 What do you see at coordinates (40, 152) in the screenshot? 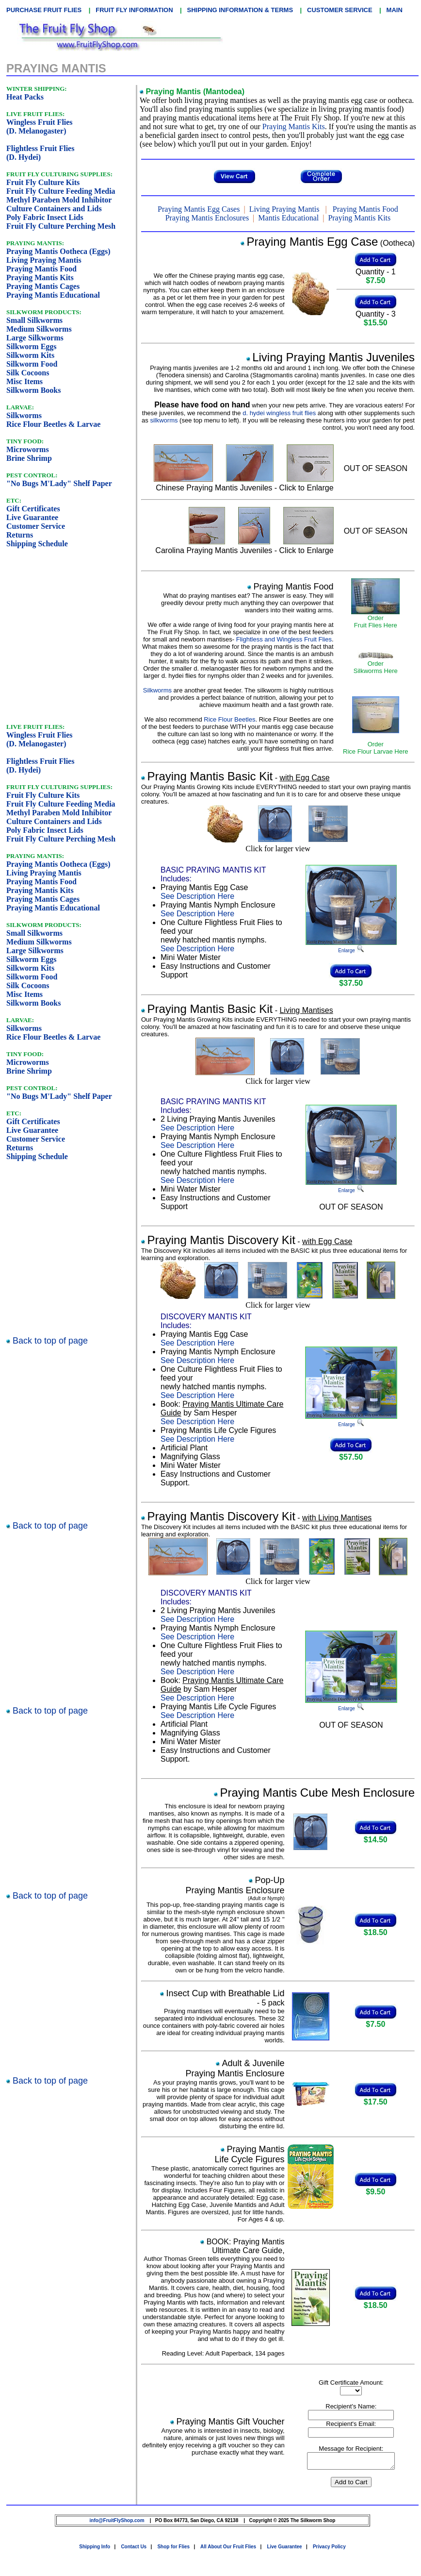
I see `Flightless Fruit Flies(D. Hydei)` at bounding box center [40, 152].